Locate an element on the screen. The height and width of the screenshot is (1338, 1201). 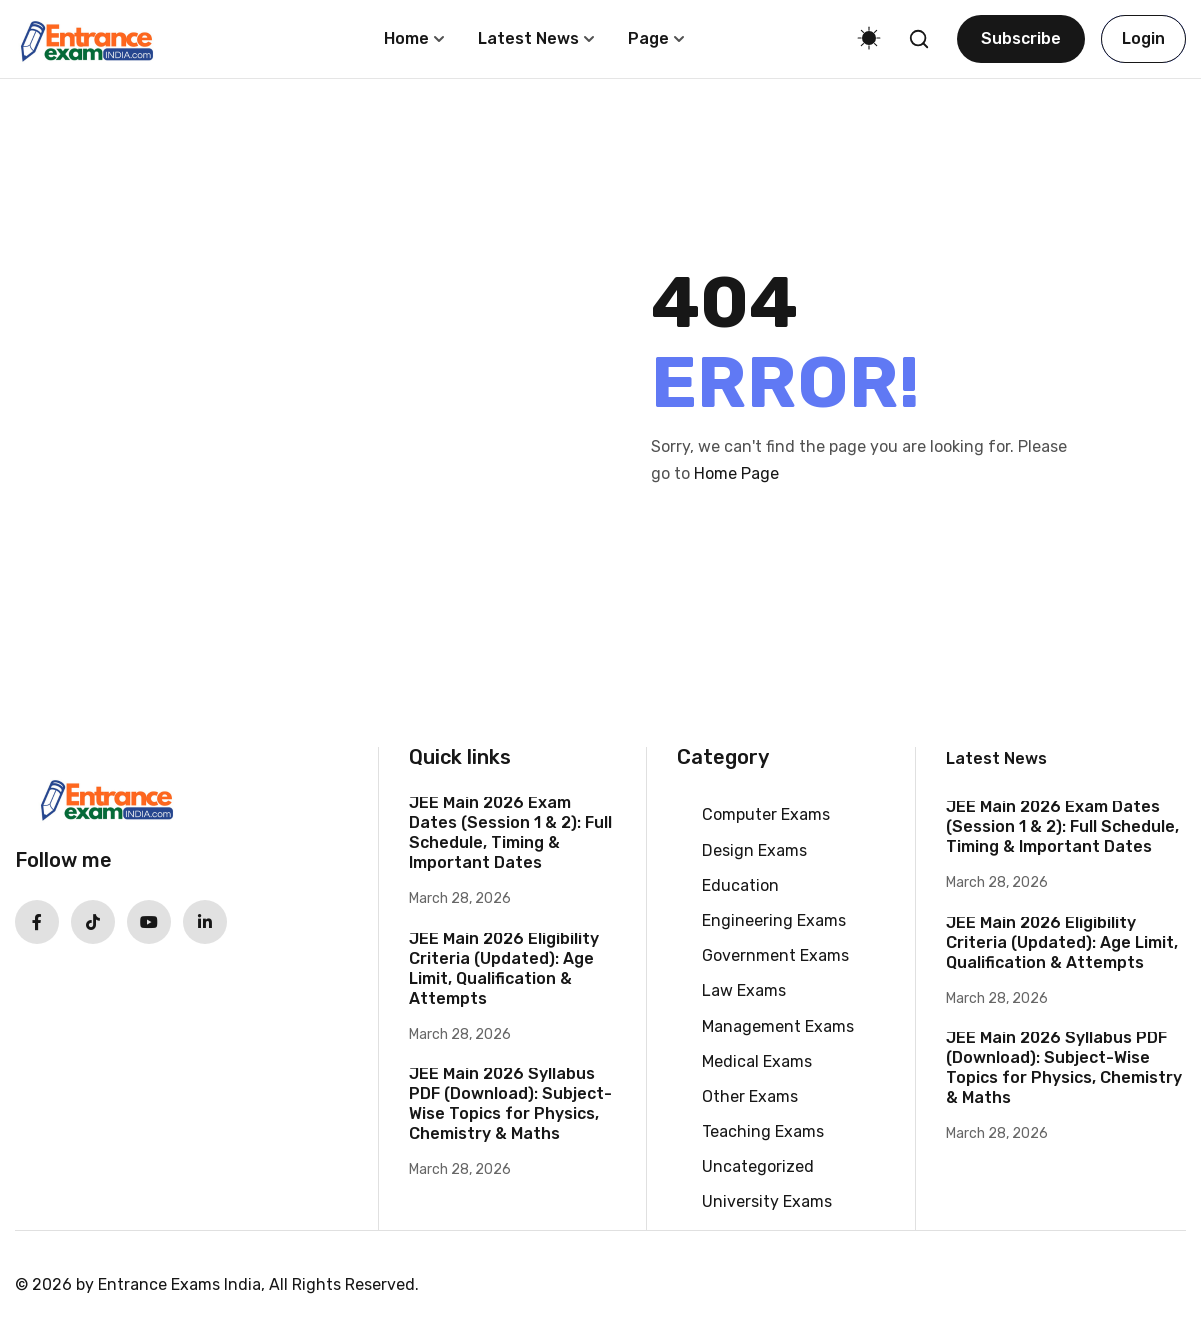
Subscribe is located at coordinates (1021, 38).